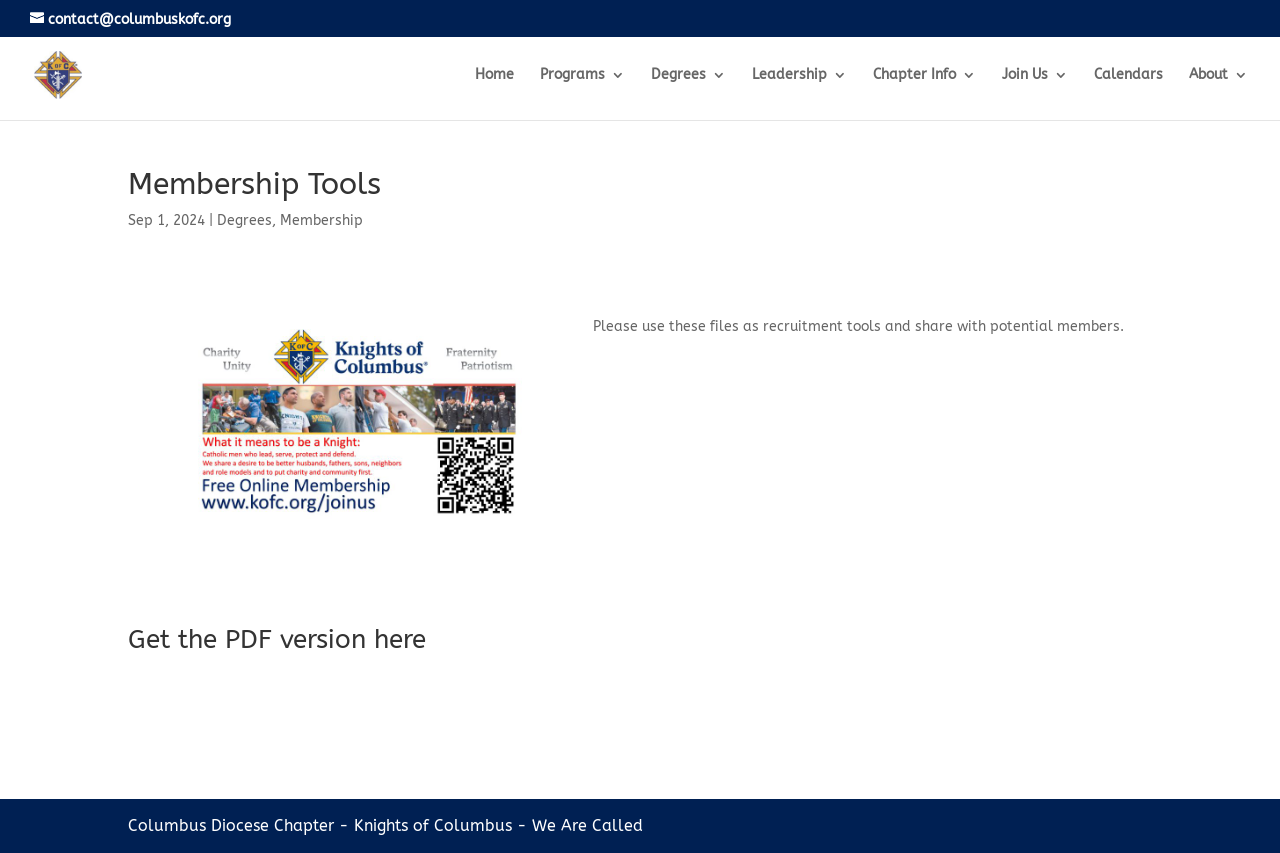 The width and height of the screenshot is (1280, 853). What do you see at coordinates (678, 75) in the screenshot?
I see `Degrees` at bounding box center [678, 75].